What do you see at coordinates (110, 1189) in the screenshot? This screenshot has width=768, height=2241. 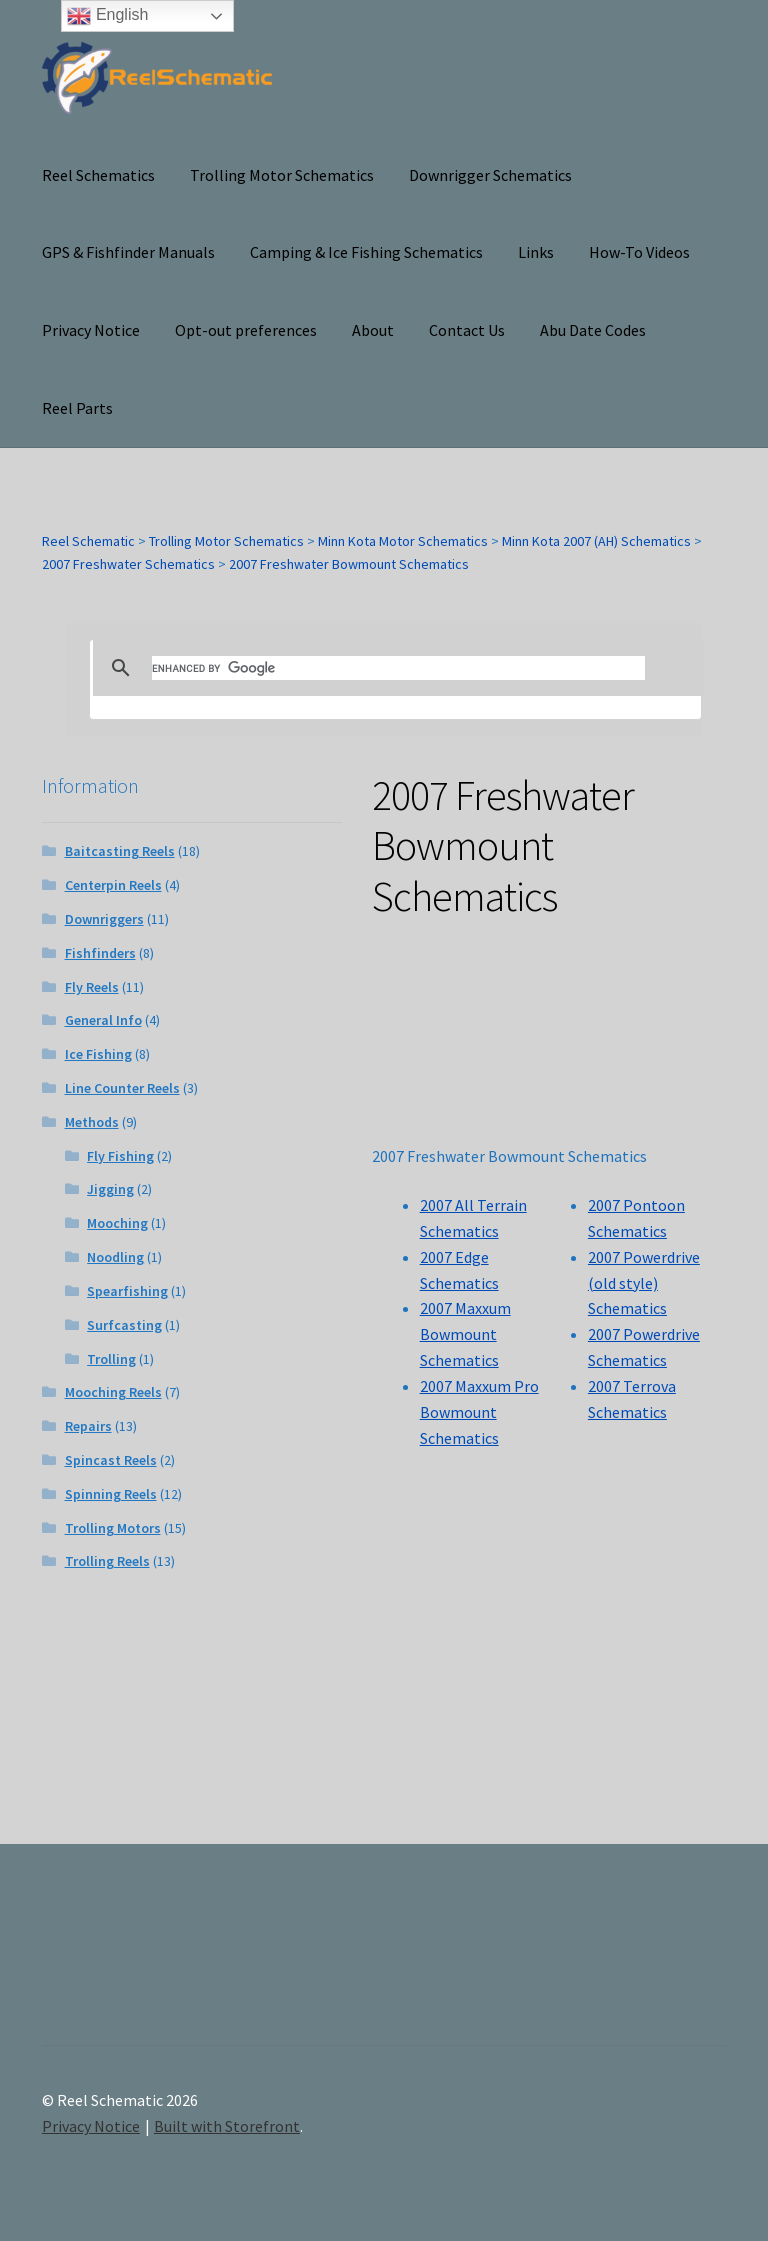 I see `Jigging` at bounding box center [110, 1189].